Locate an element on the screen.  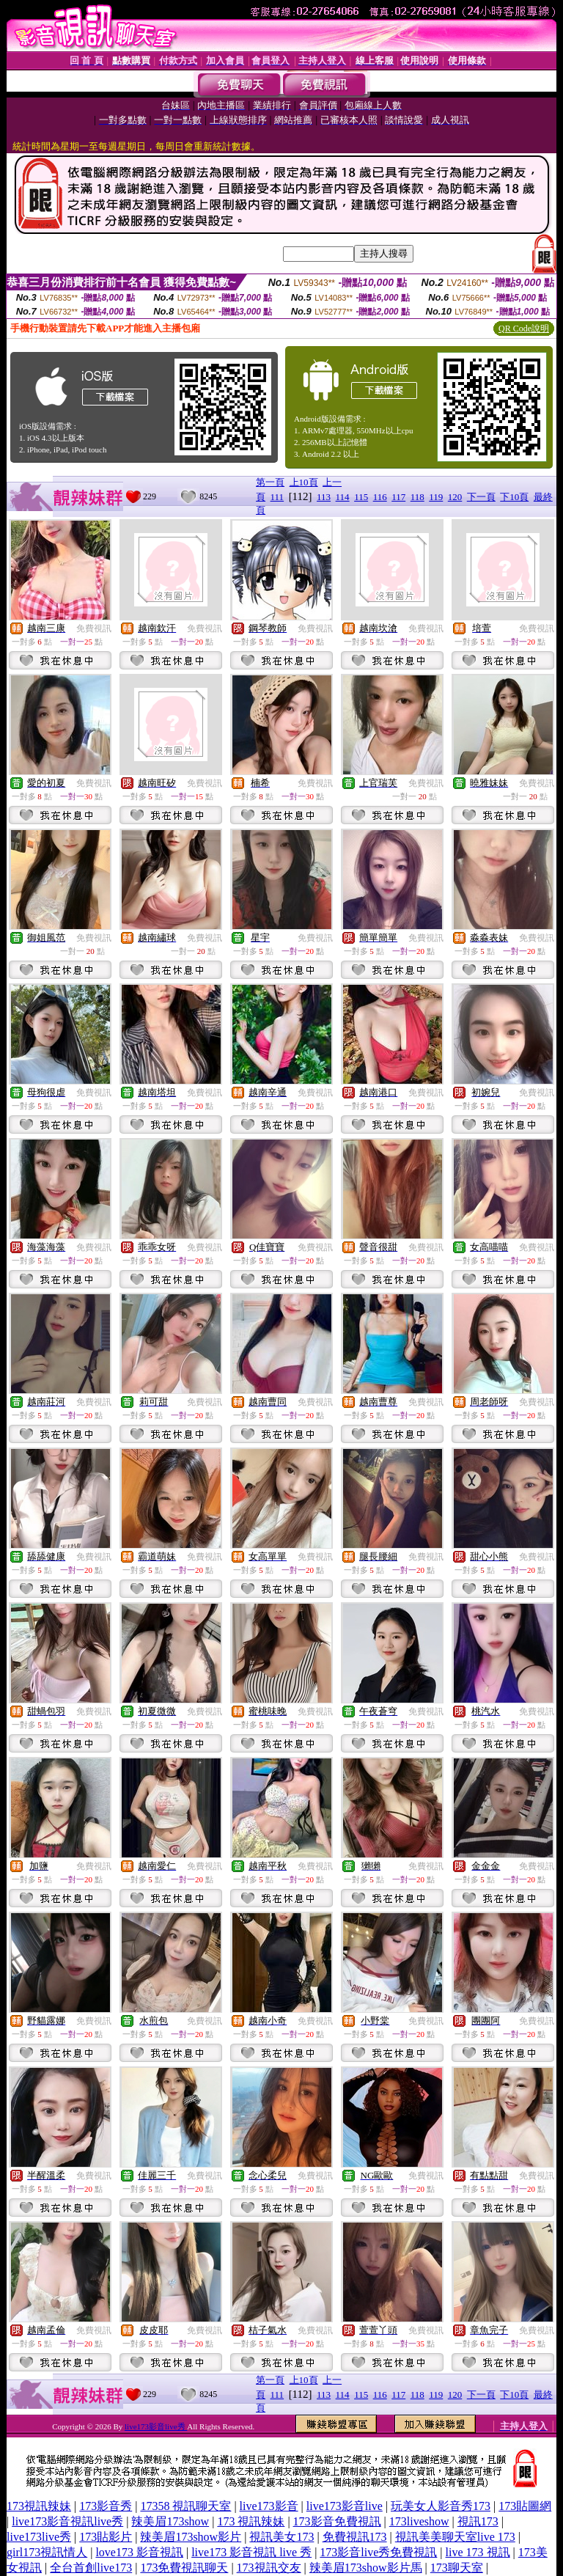
全台首創live173 is located at coordinates (91, 2567).